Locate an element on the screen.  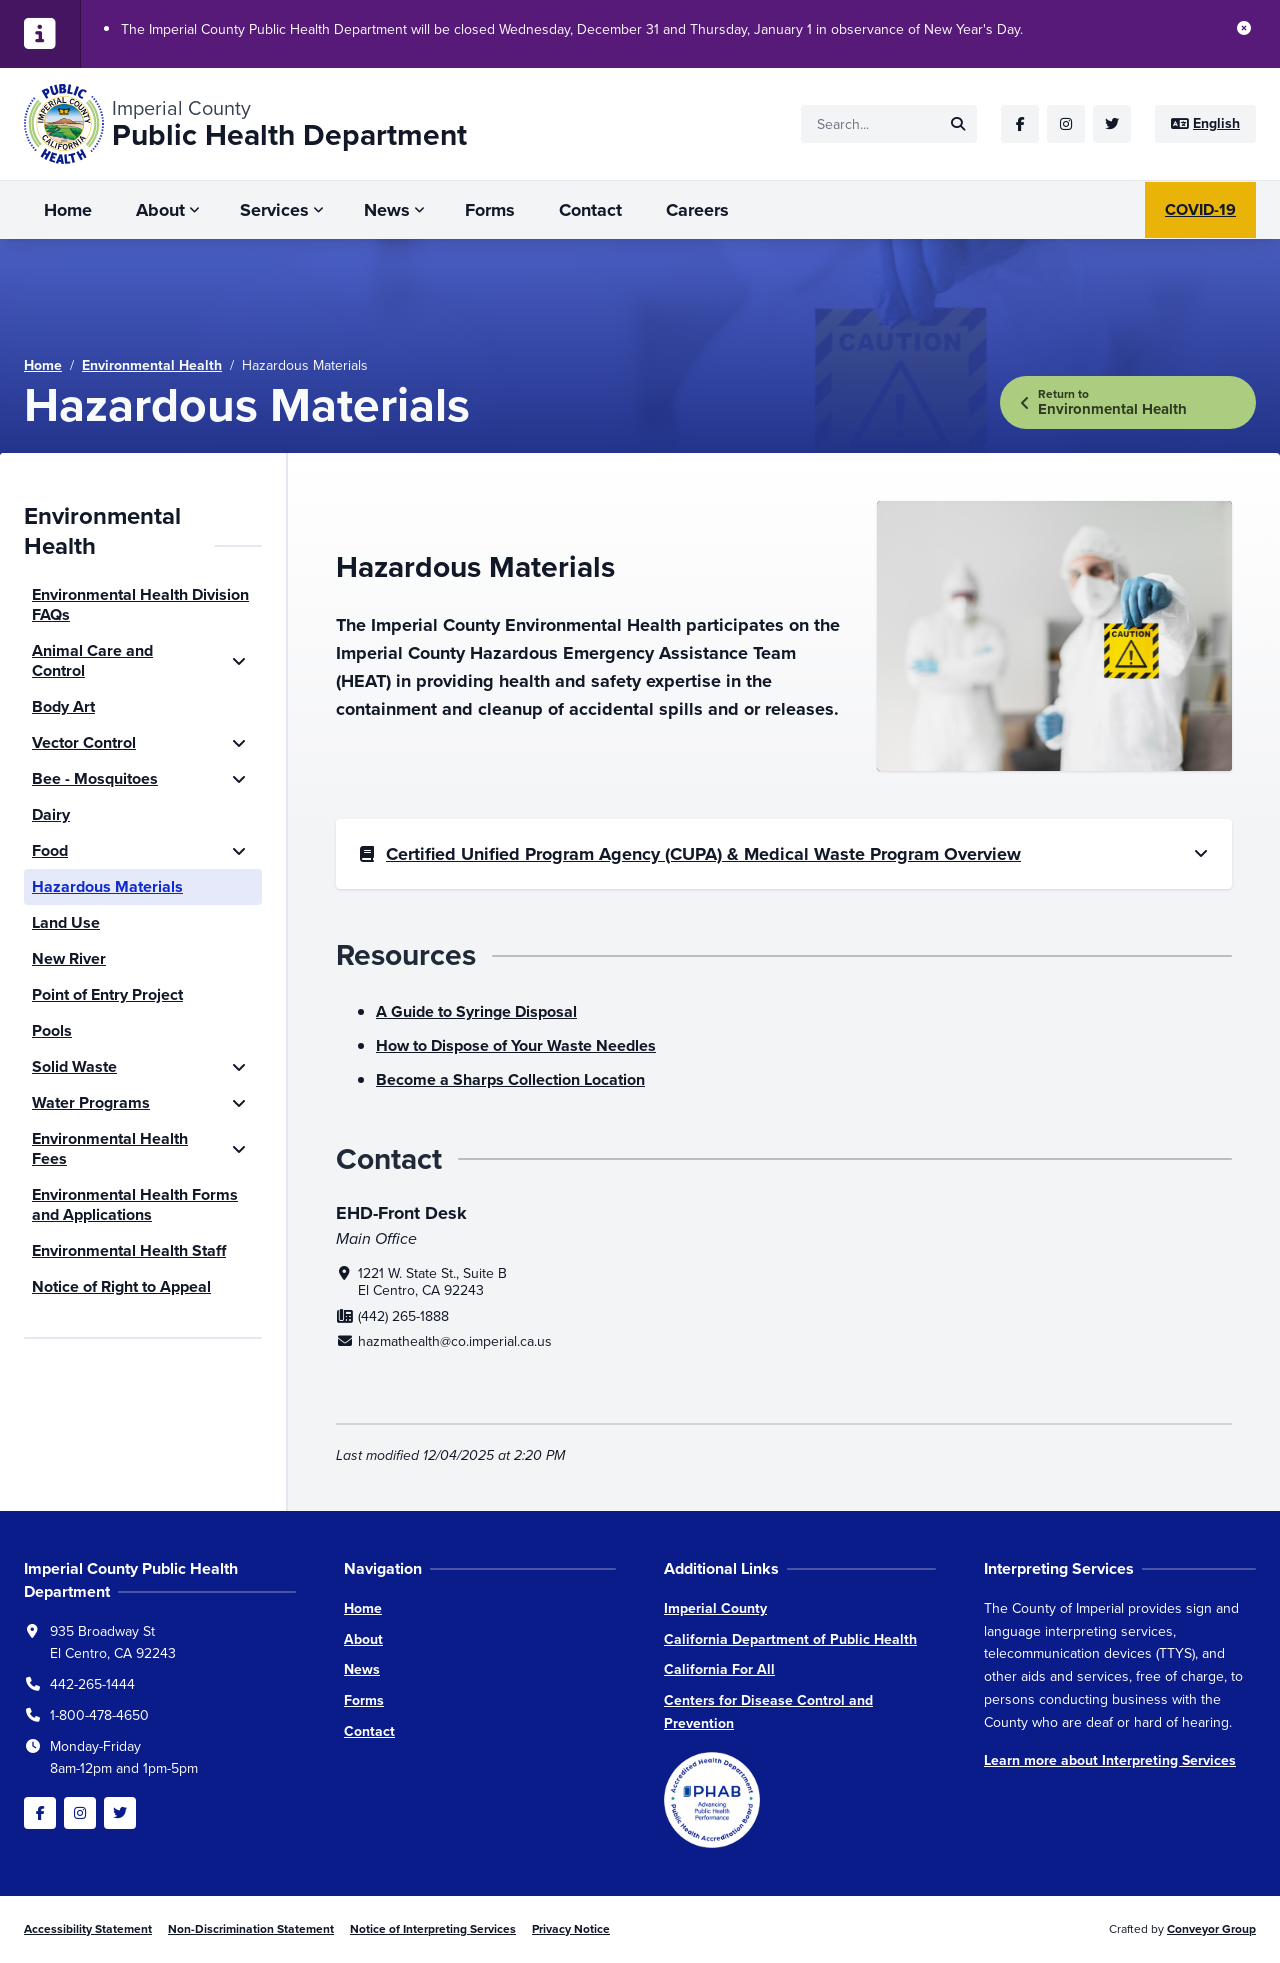
Contact [menuitem] is located at coordinates (590, 210).